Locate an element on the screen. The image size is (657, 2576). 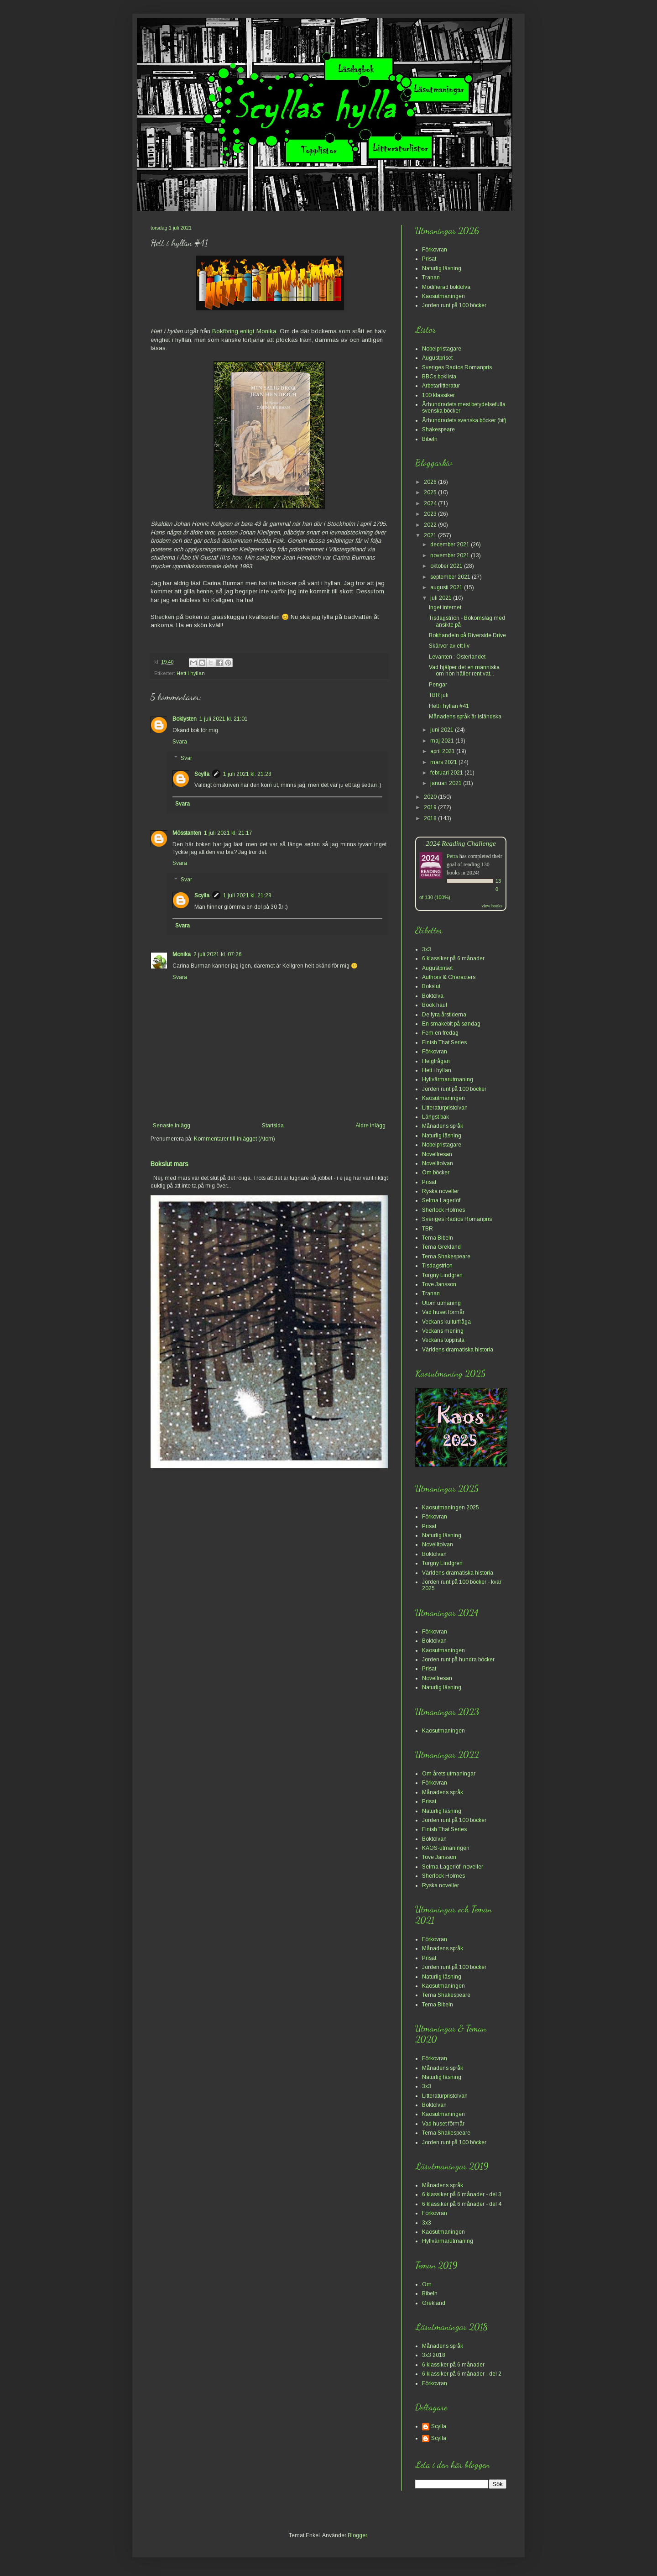
Augustpriset is located at coordinates (437, 358).